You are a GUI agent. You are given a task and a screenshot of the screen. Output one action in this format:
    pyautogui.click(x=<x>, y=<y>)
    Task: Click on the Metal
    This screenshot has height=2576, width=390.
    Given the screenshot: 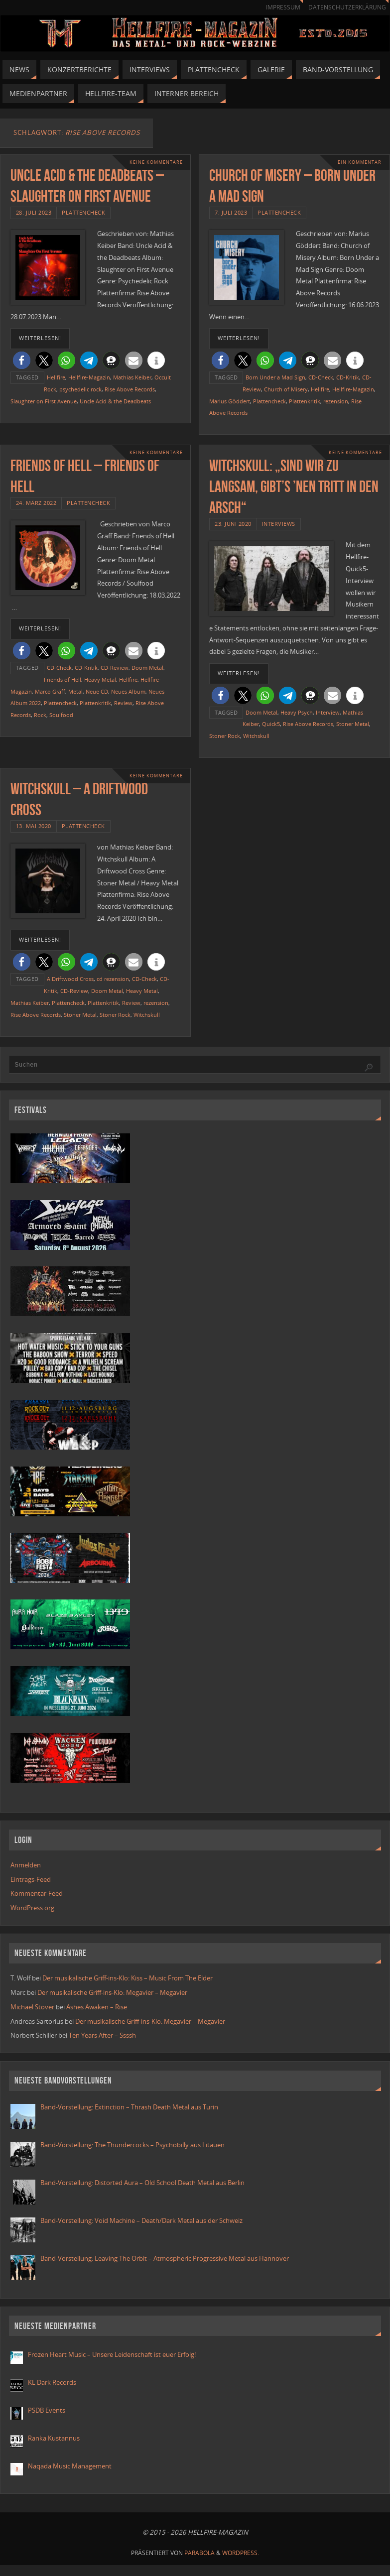 What is the action you would take?
    pyautogui.click(x=75, y=691)
    